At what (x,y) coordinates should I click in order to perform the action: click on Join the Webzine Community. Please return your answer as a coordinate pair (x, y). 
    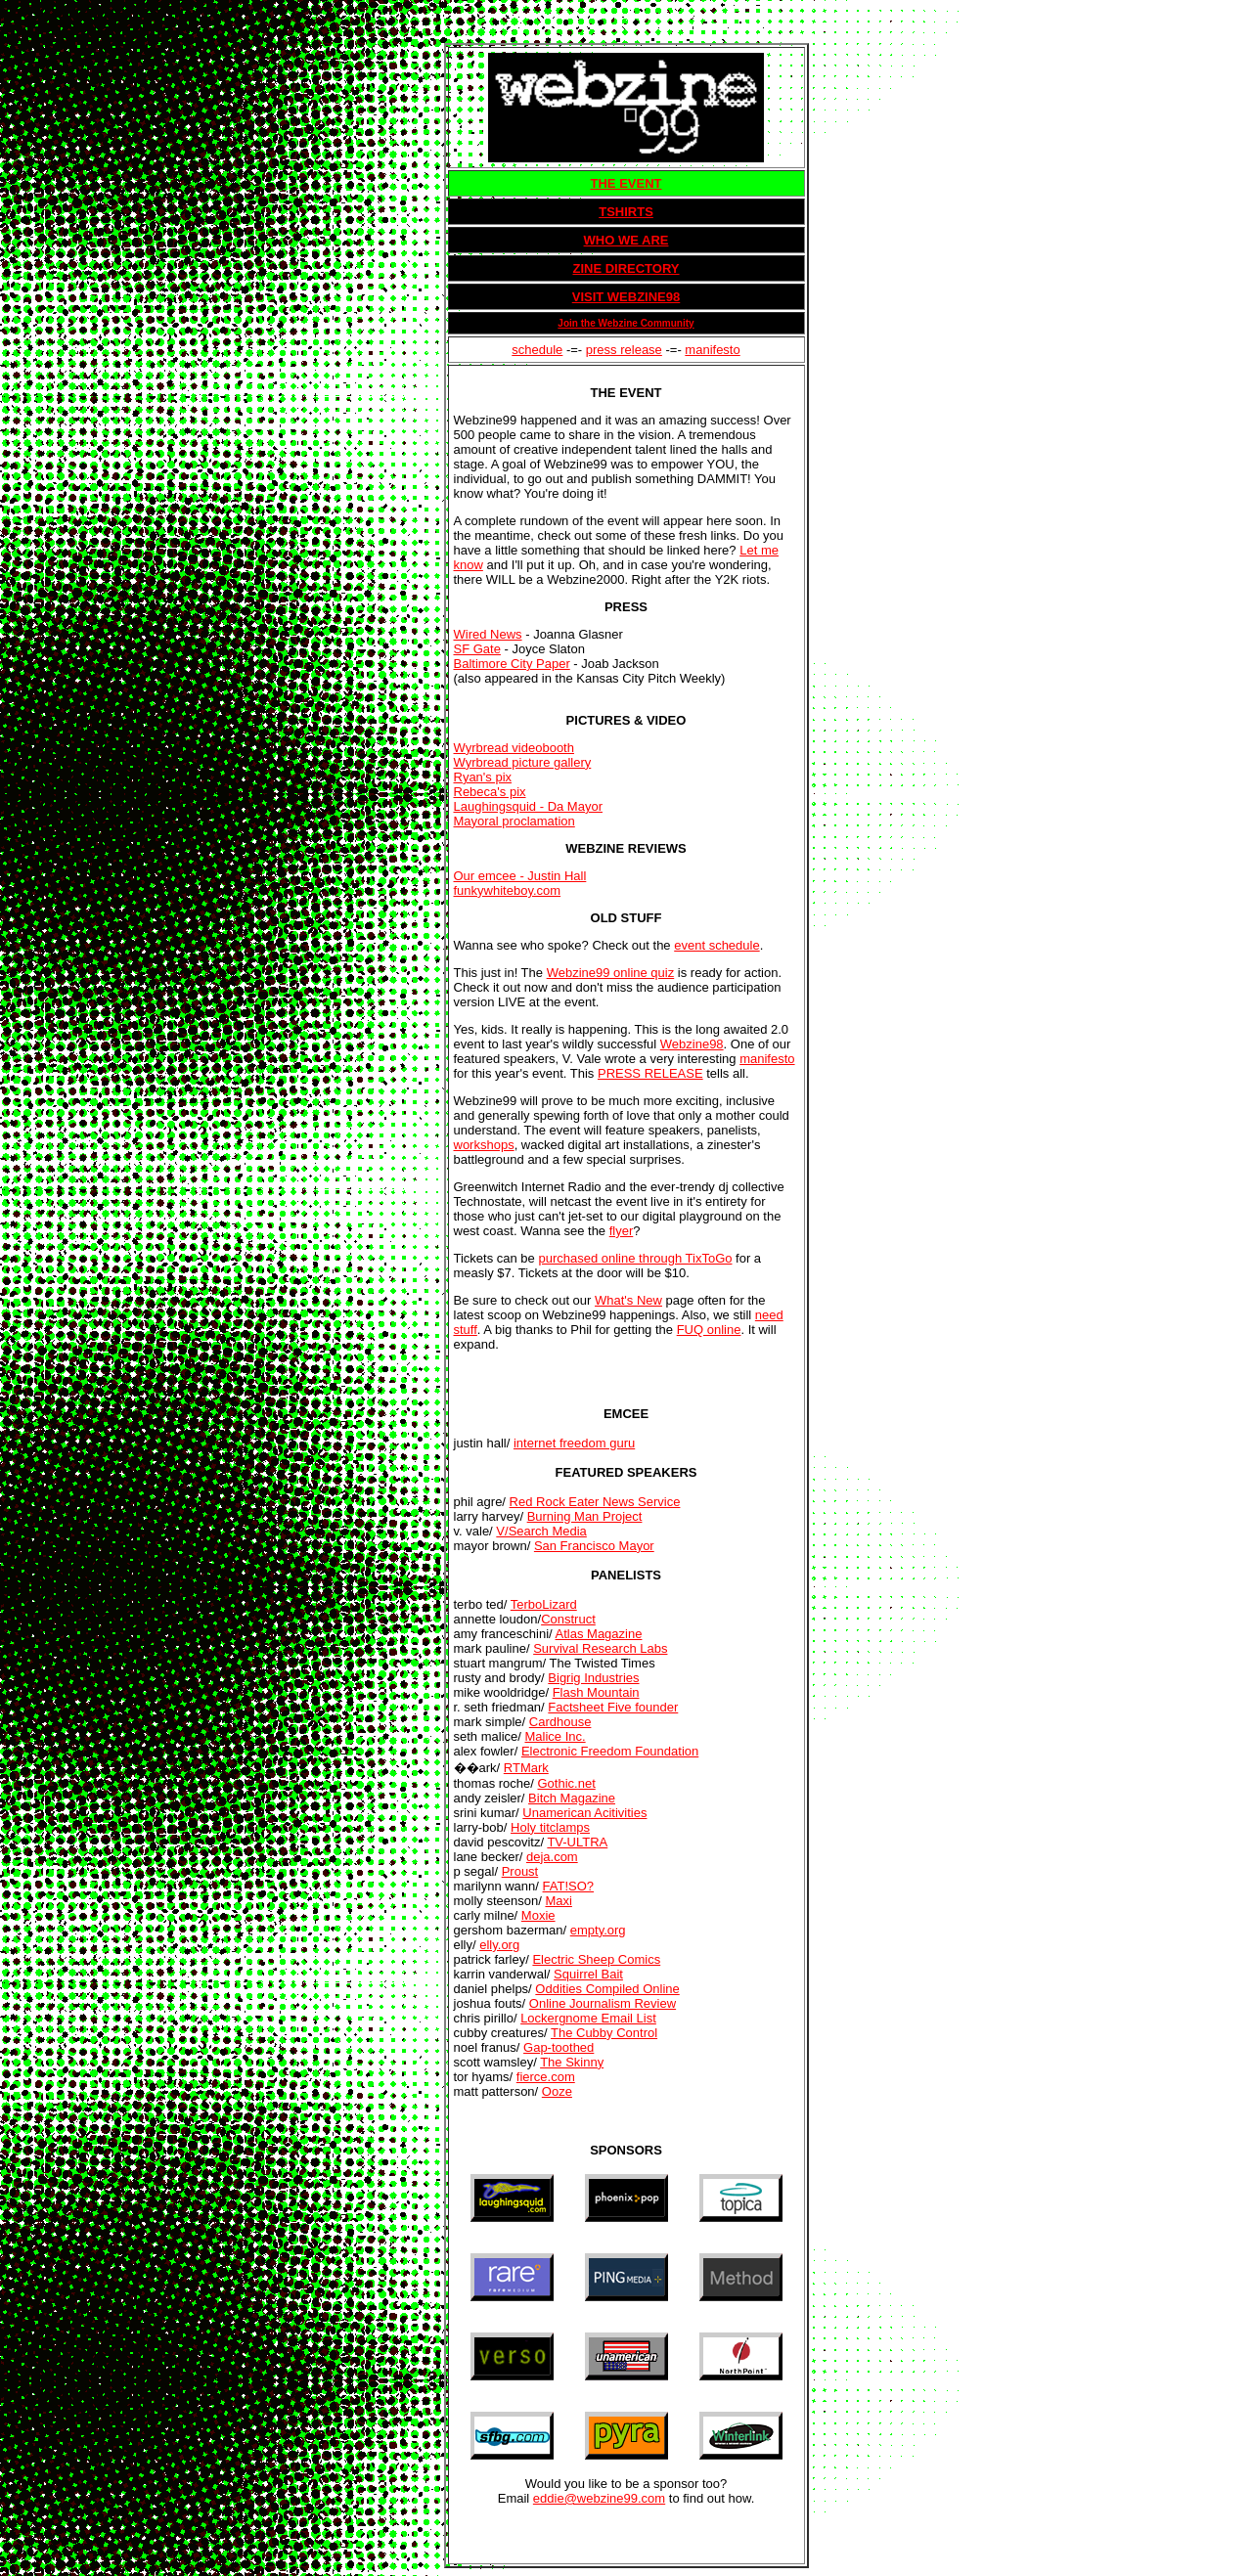
    Looking at the image, I should click on (625, 323).